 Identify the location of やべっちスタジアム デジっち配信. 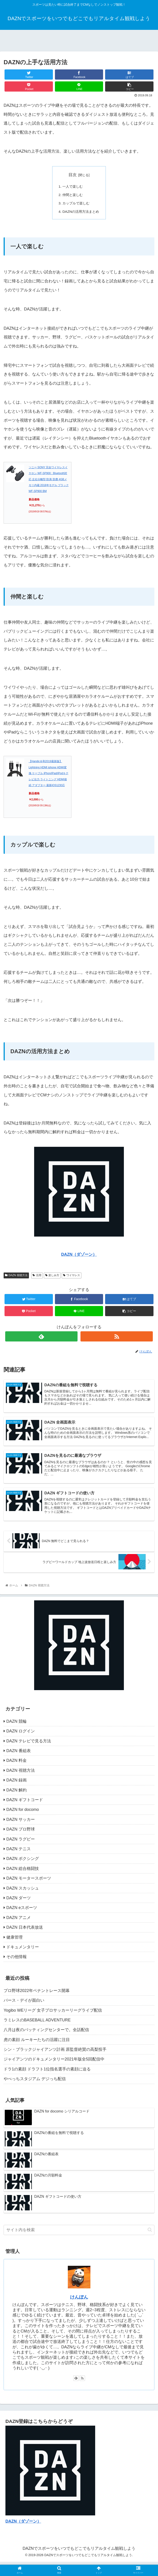
(35, 2081).